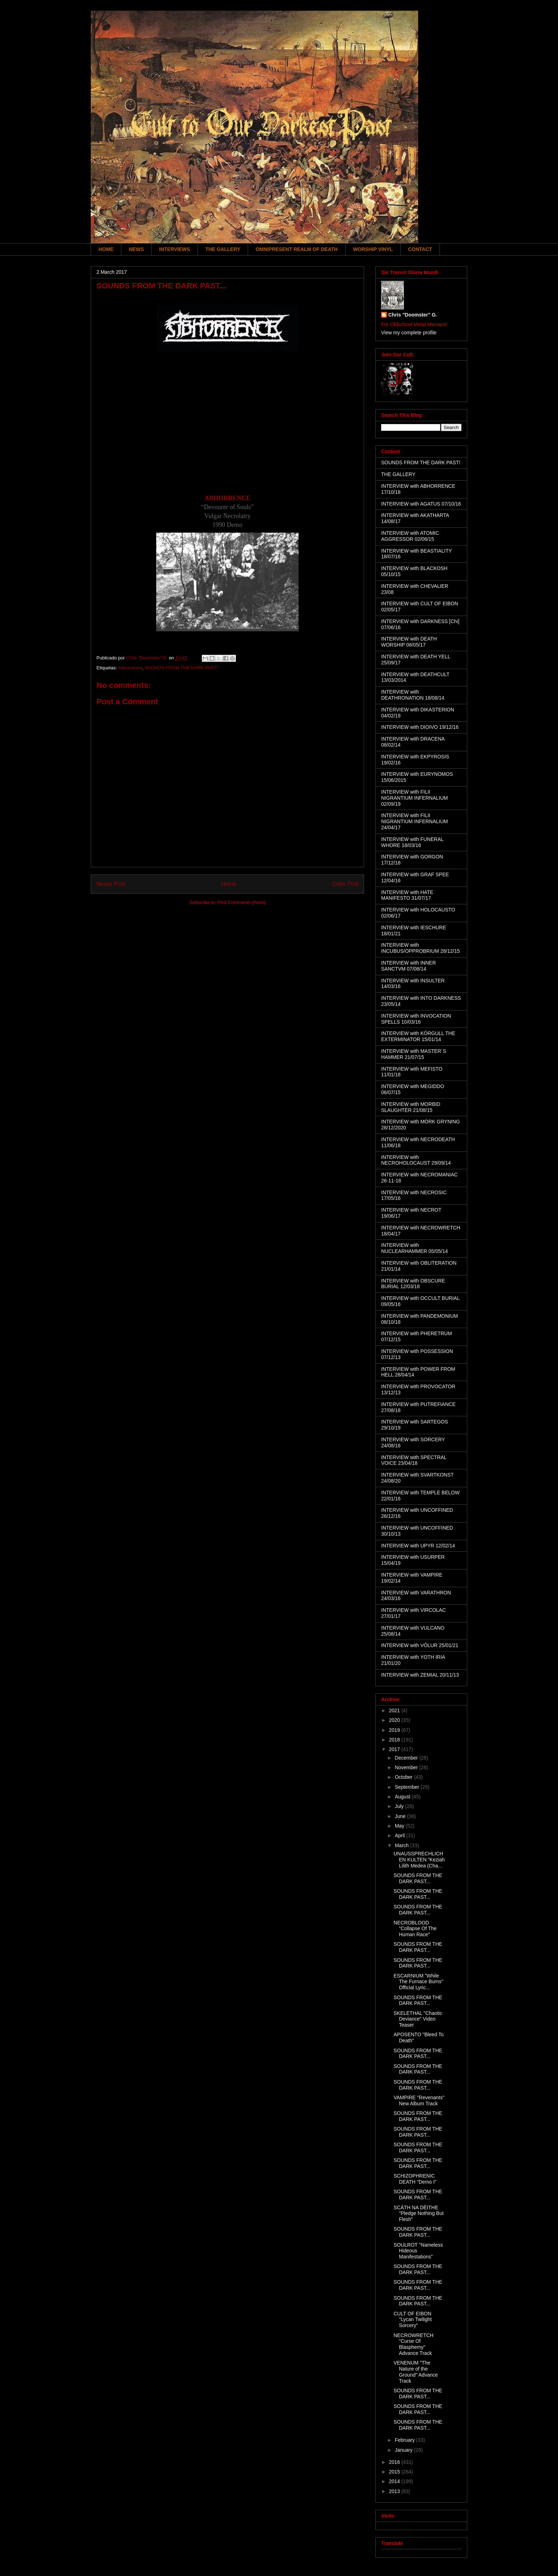  What do you see at coordinates (401, 1816) in the screenshot?
I see `June` at bounding box center [401, 1816].